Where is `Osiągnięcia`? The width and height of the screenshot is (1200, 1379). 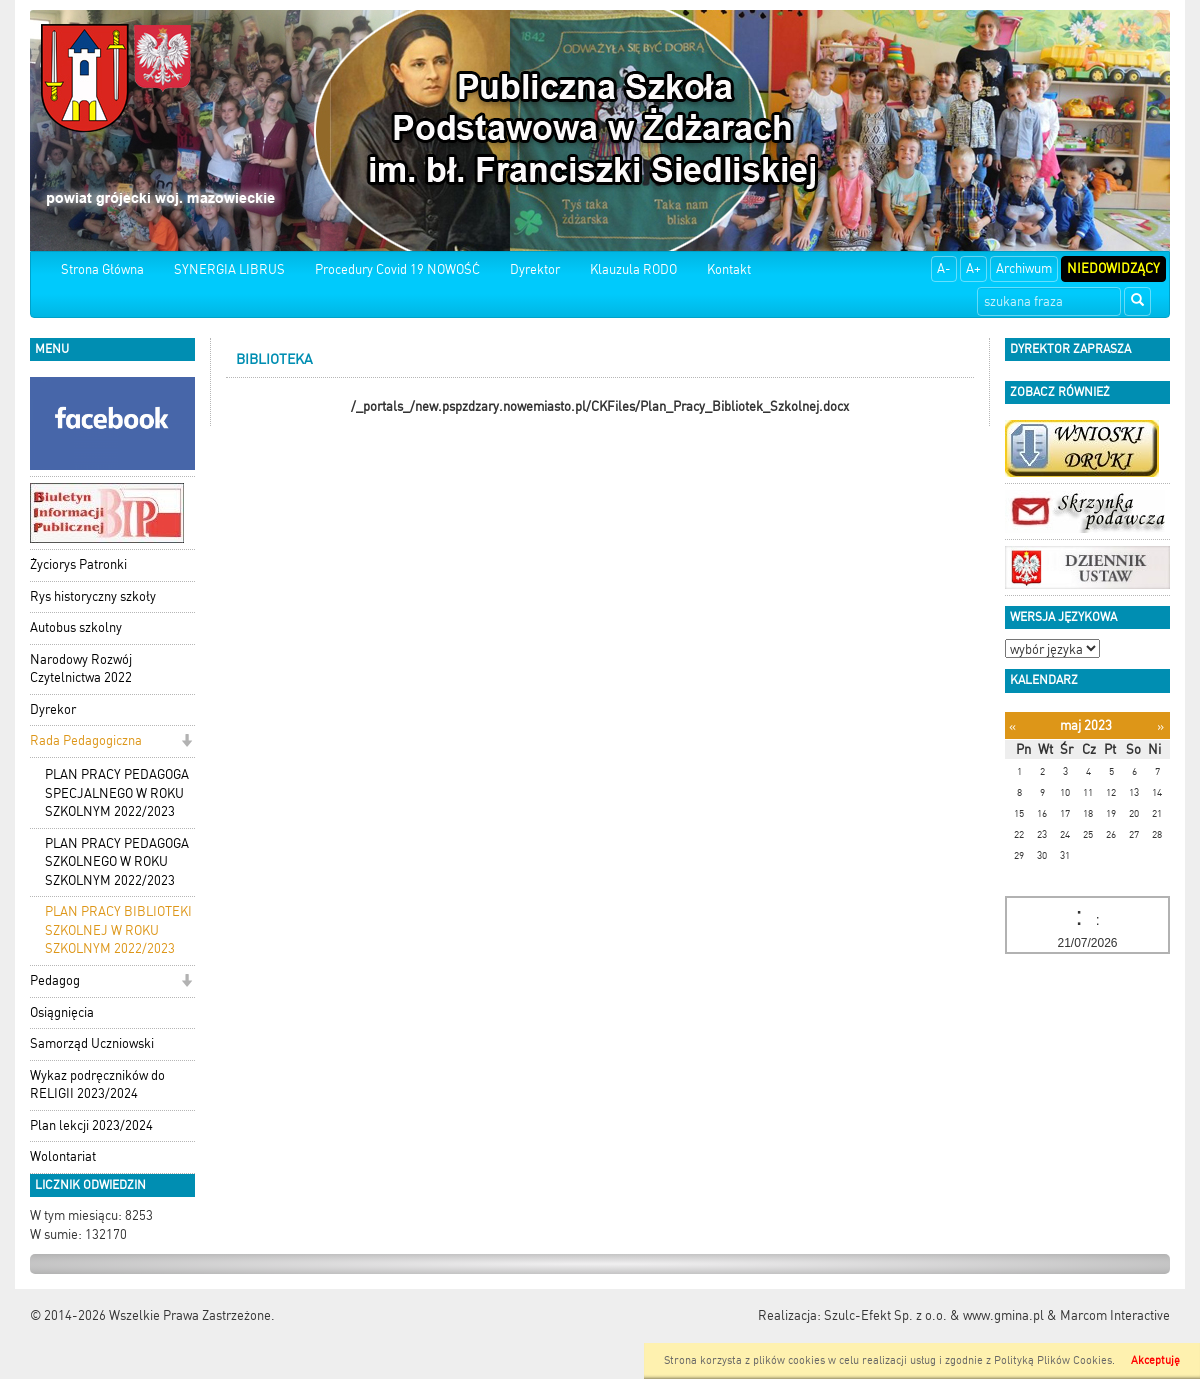 Osiągnięcia is located at coordinates (62, 1012).